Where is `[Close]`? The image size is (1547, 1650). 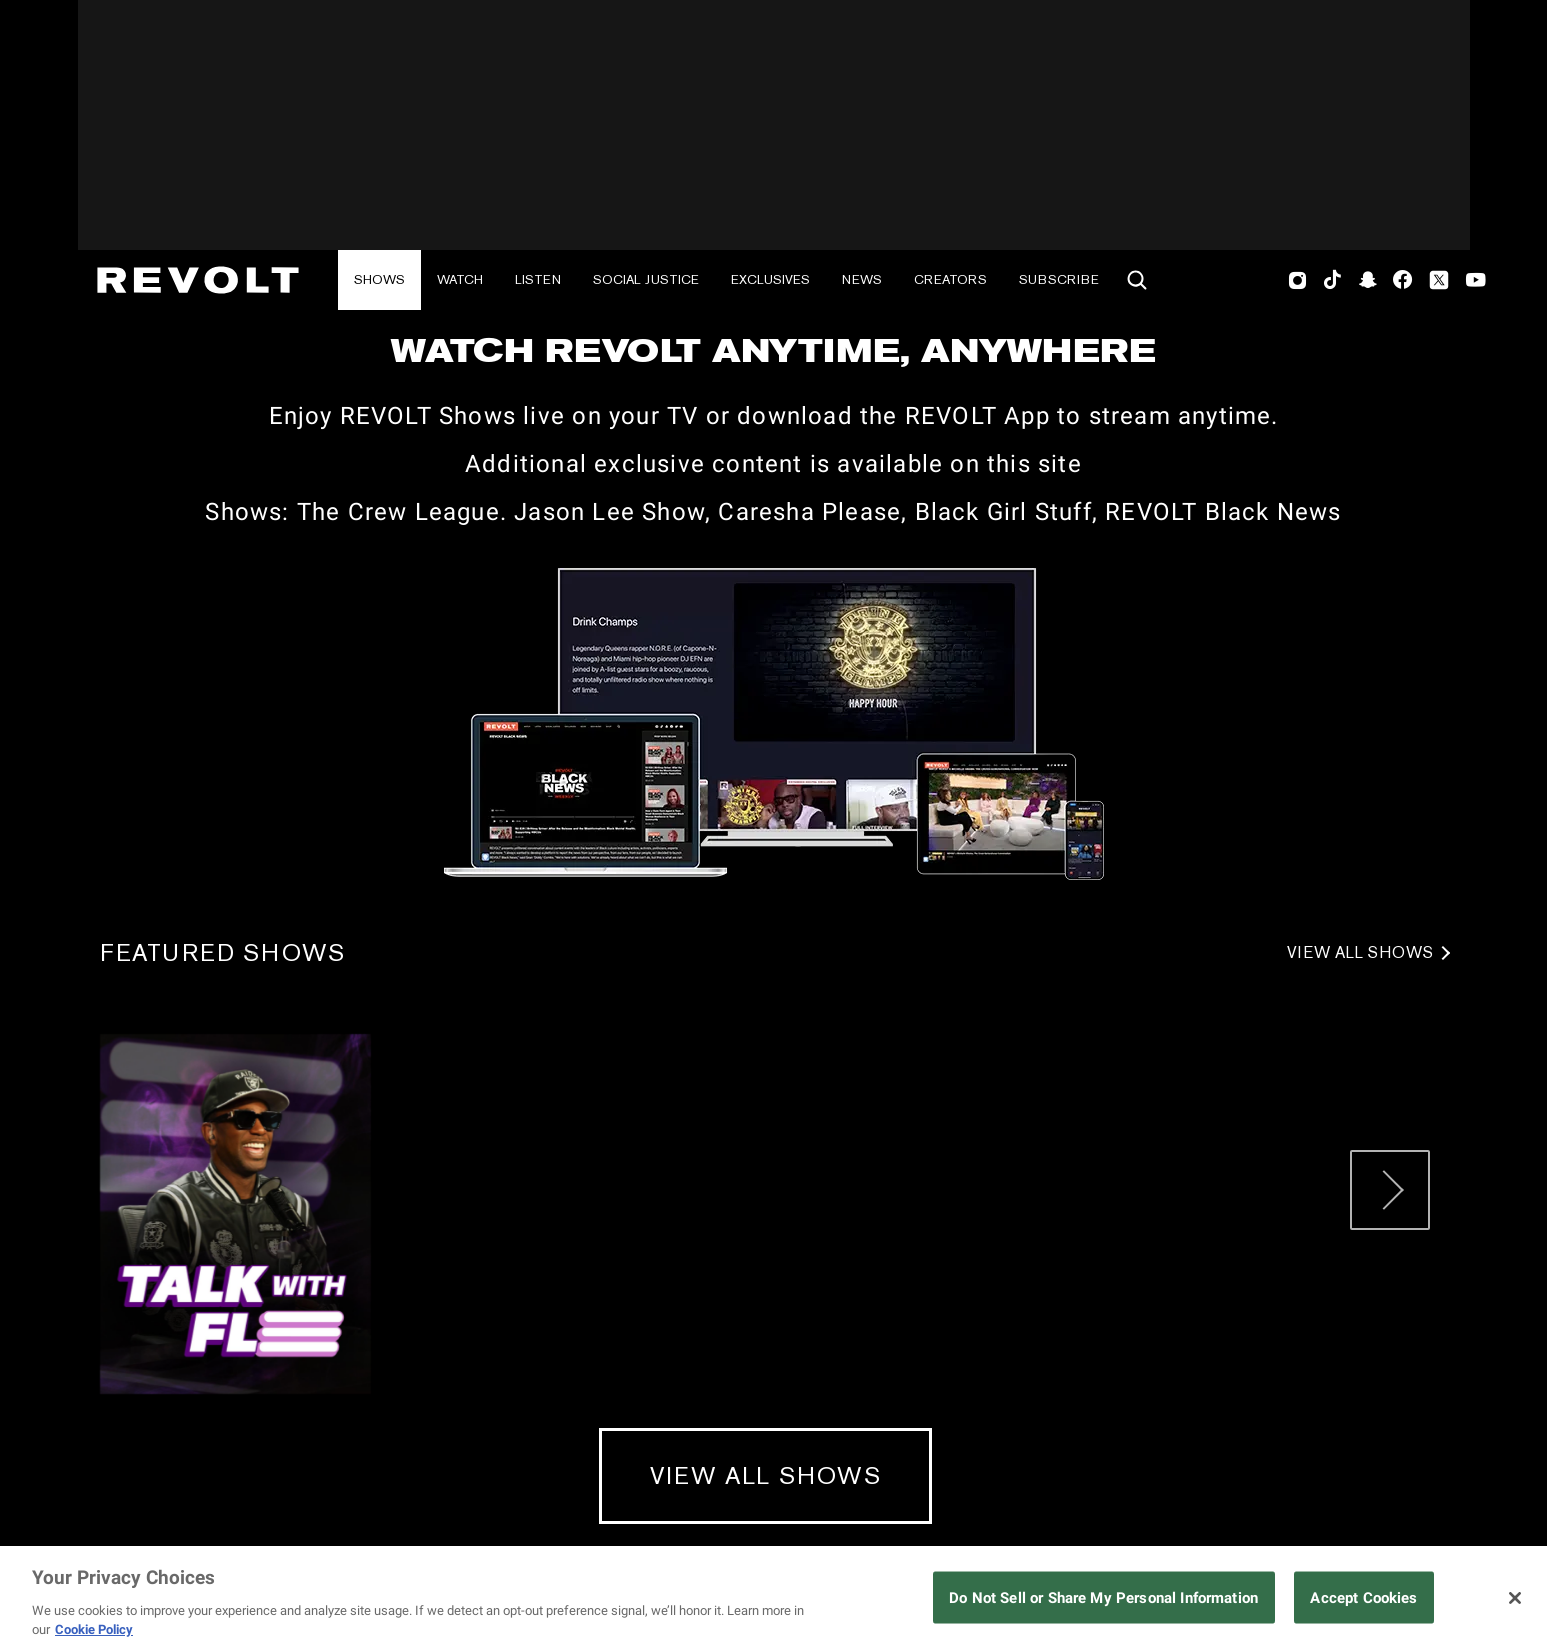
[Close] is located at coordinates (1515, 1598).